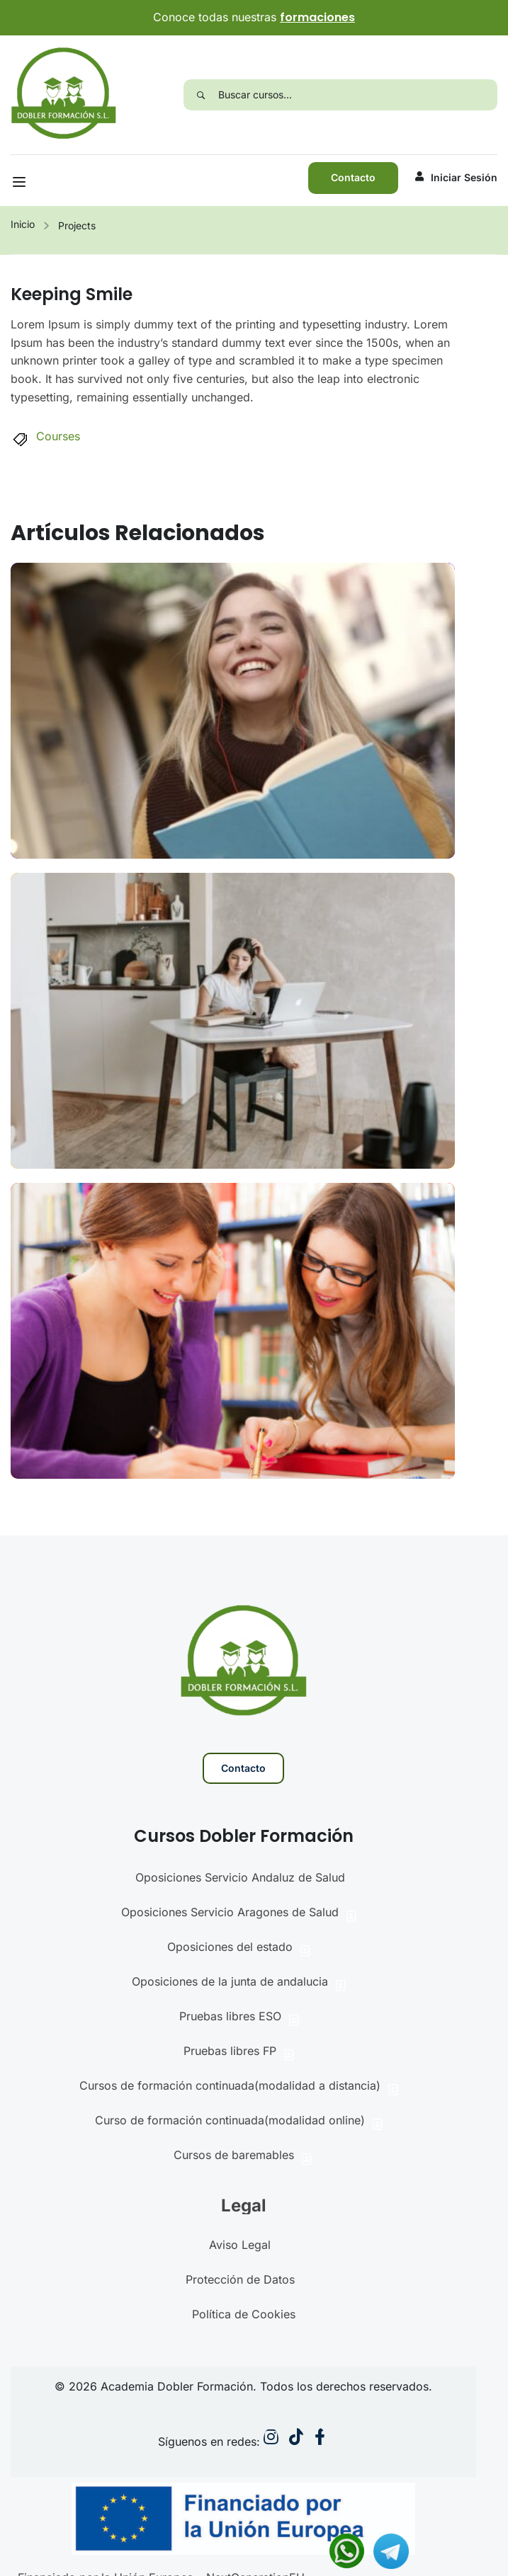  What do you see at coordinates (240, 2279) in the screenshot?
I see `Protección de Datos` at bounding box center [240, 2279].